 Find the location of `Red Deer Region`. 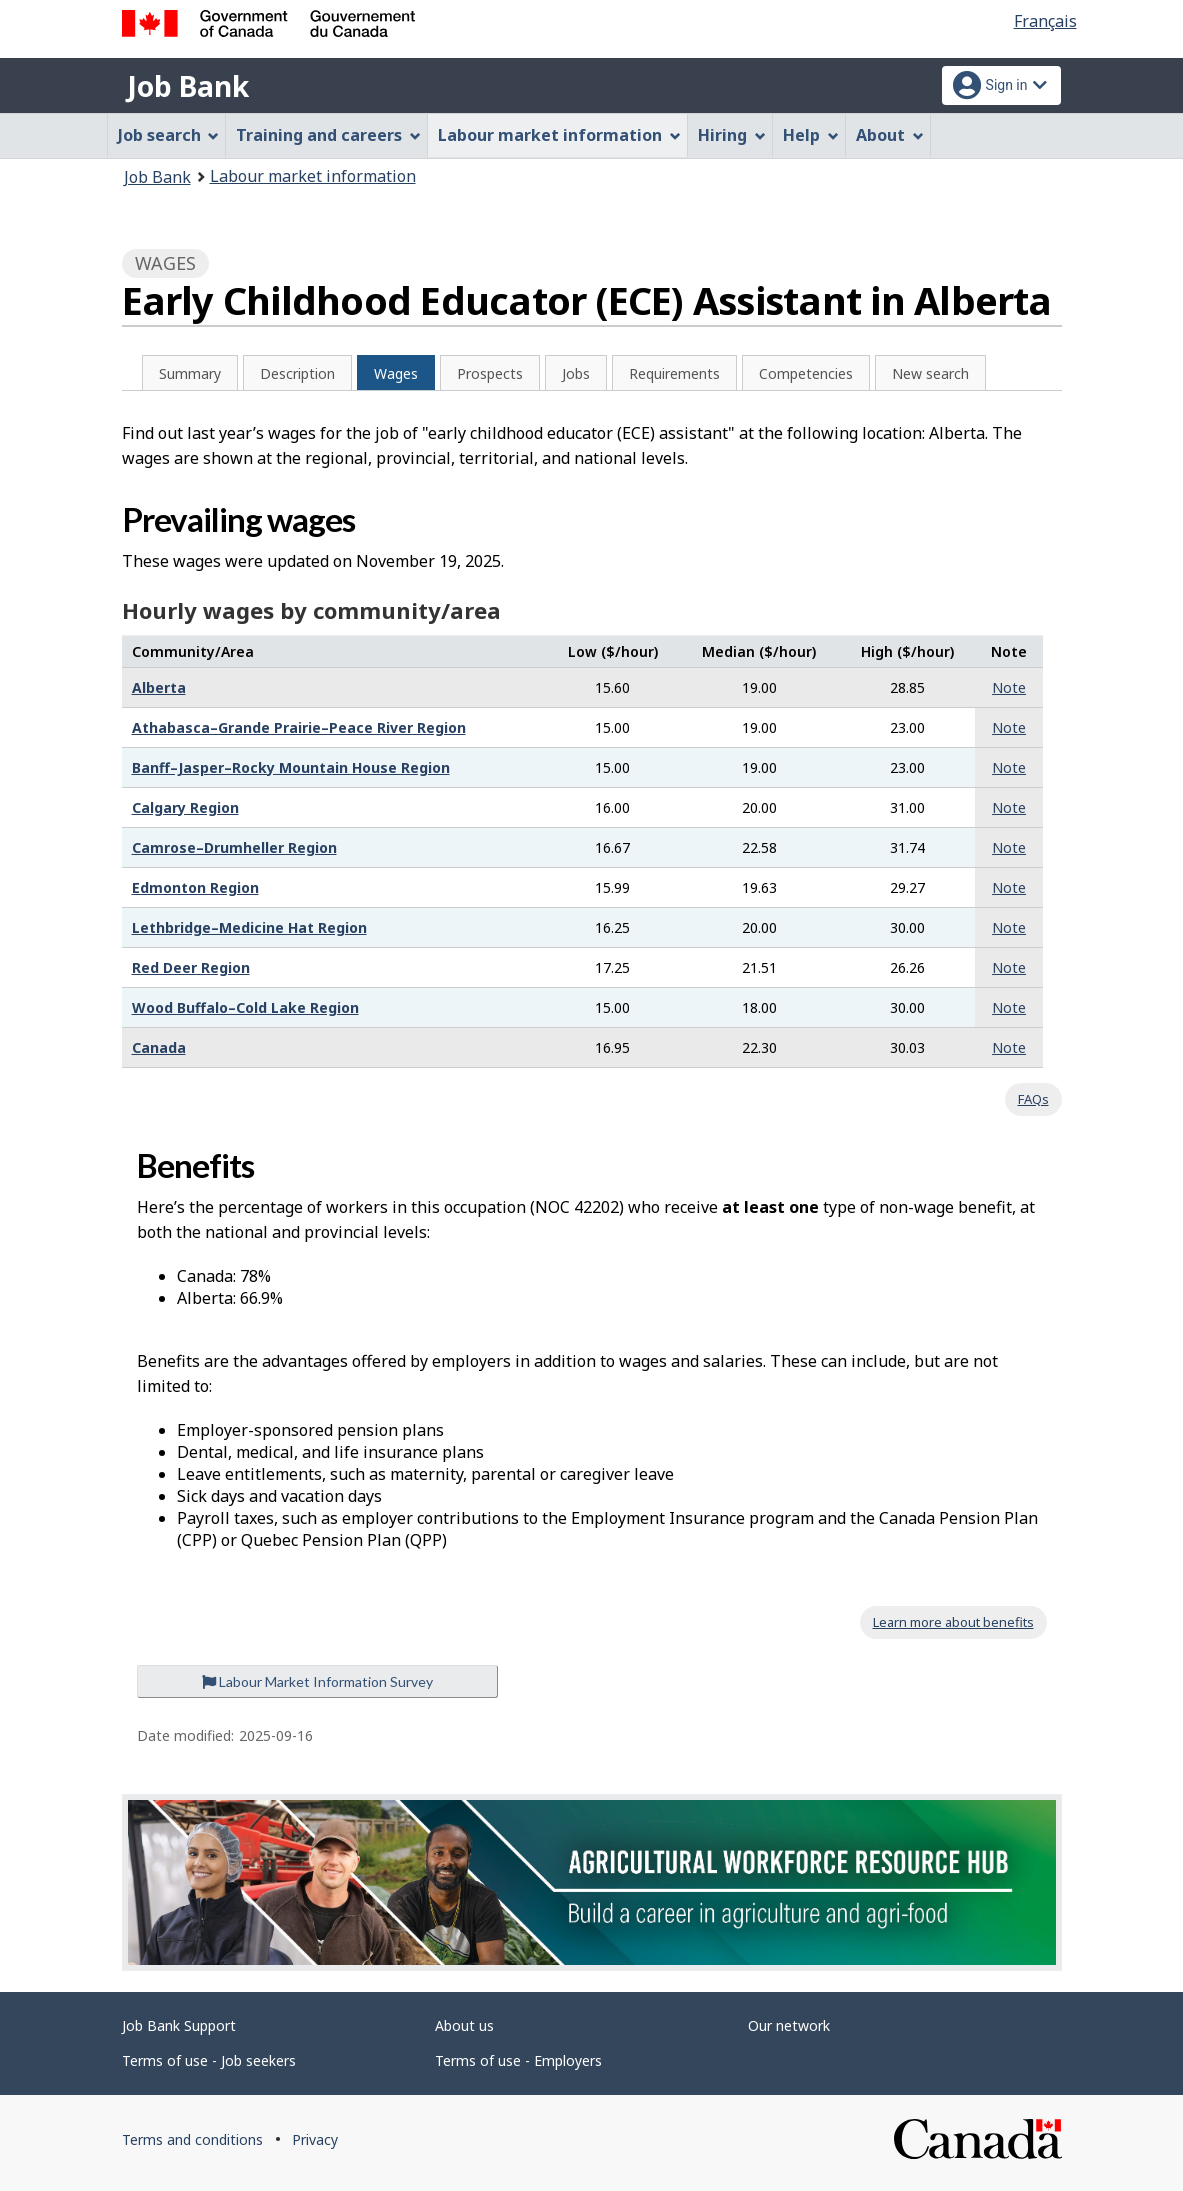

Red Deer Region is located at coordinates (191, 967).